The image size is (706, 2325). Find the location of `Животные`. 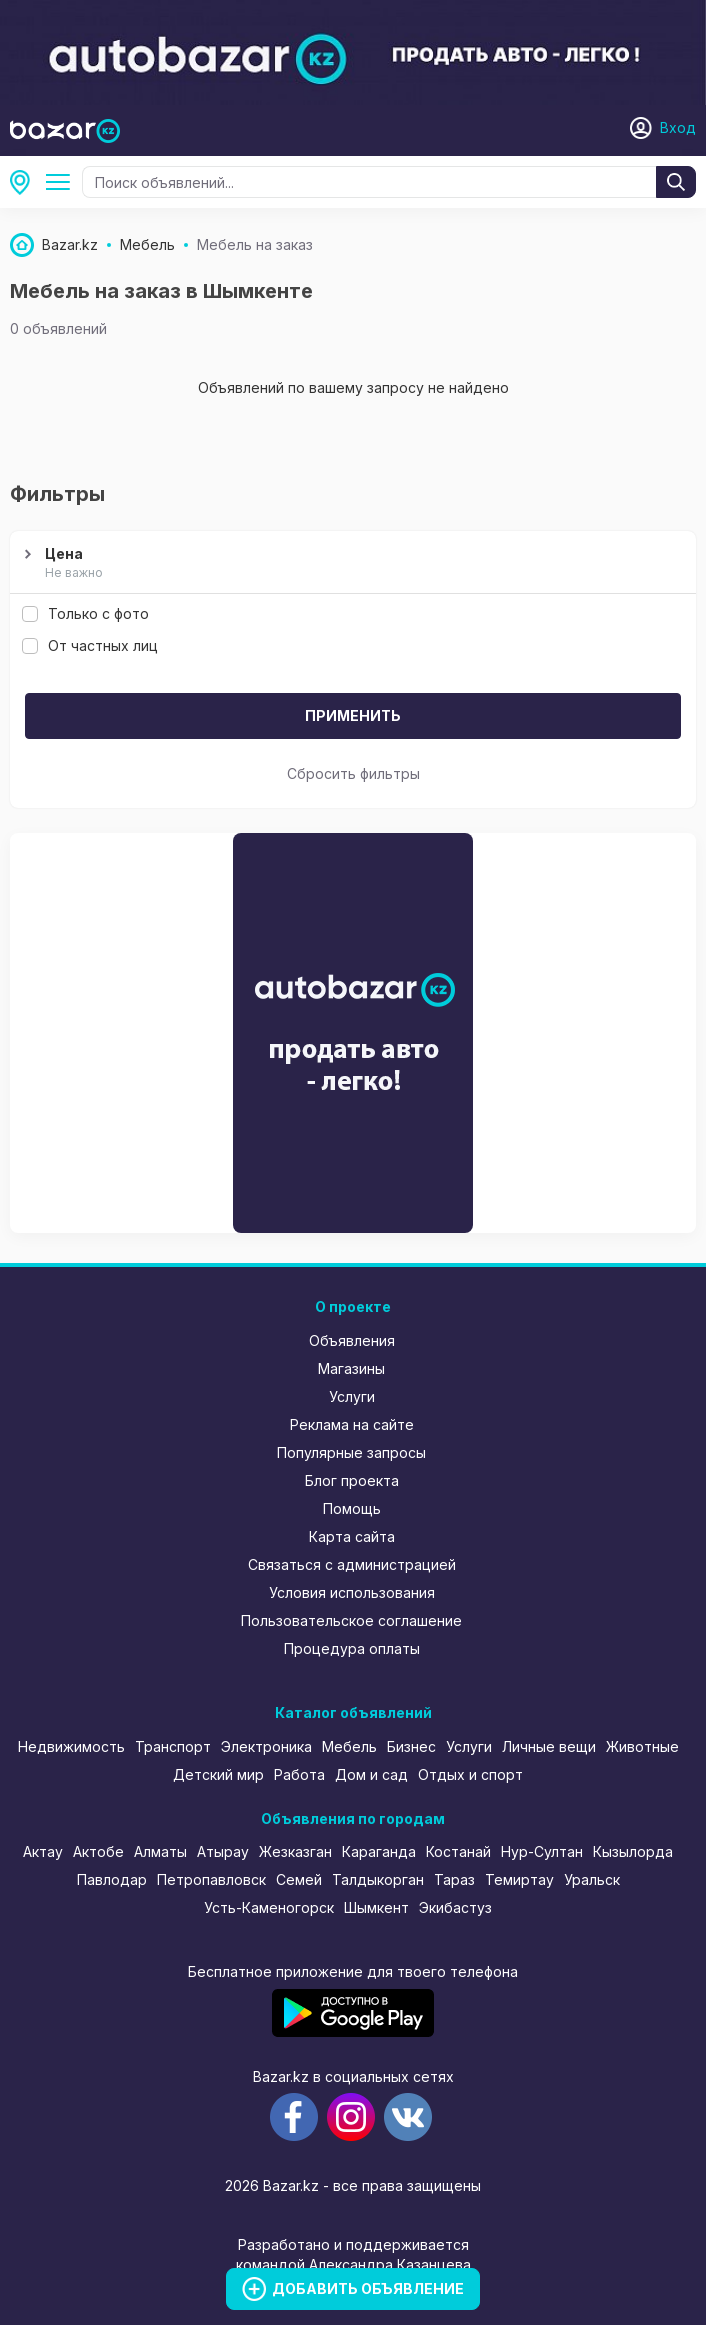

Животные is located at coordinates (642, 1746).